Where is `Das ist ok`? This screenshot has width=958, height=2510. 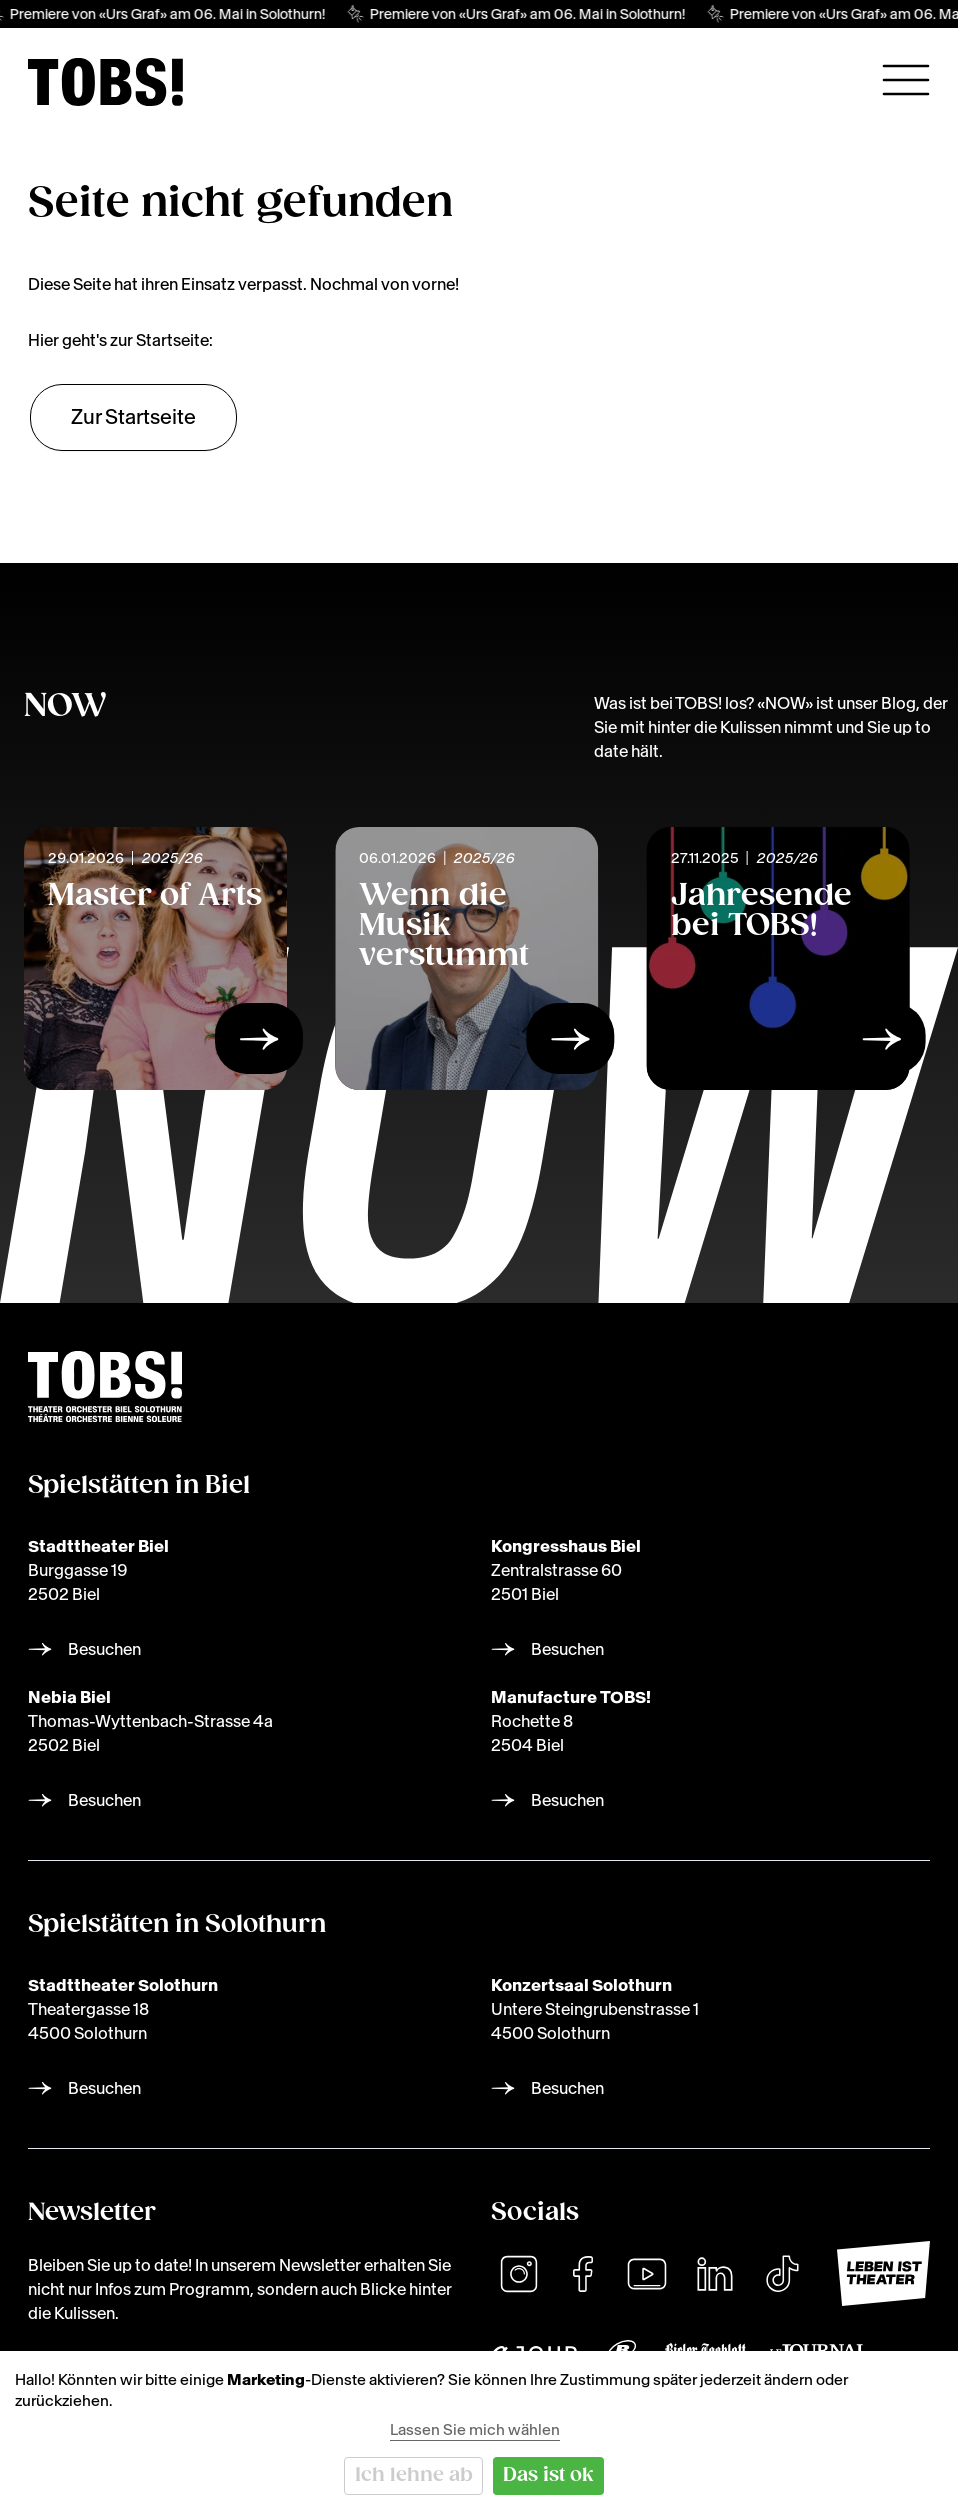 Das ist ok is located at coordinates (548, 2475).